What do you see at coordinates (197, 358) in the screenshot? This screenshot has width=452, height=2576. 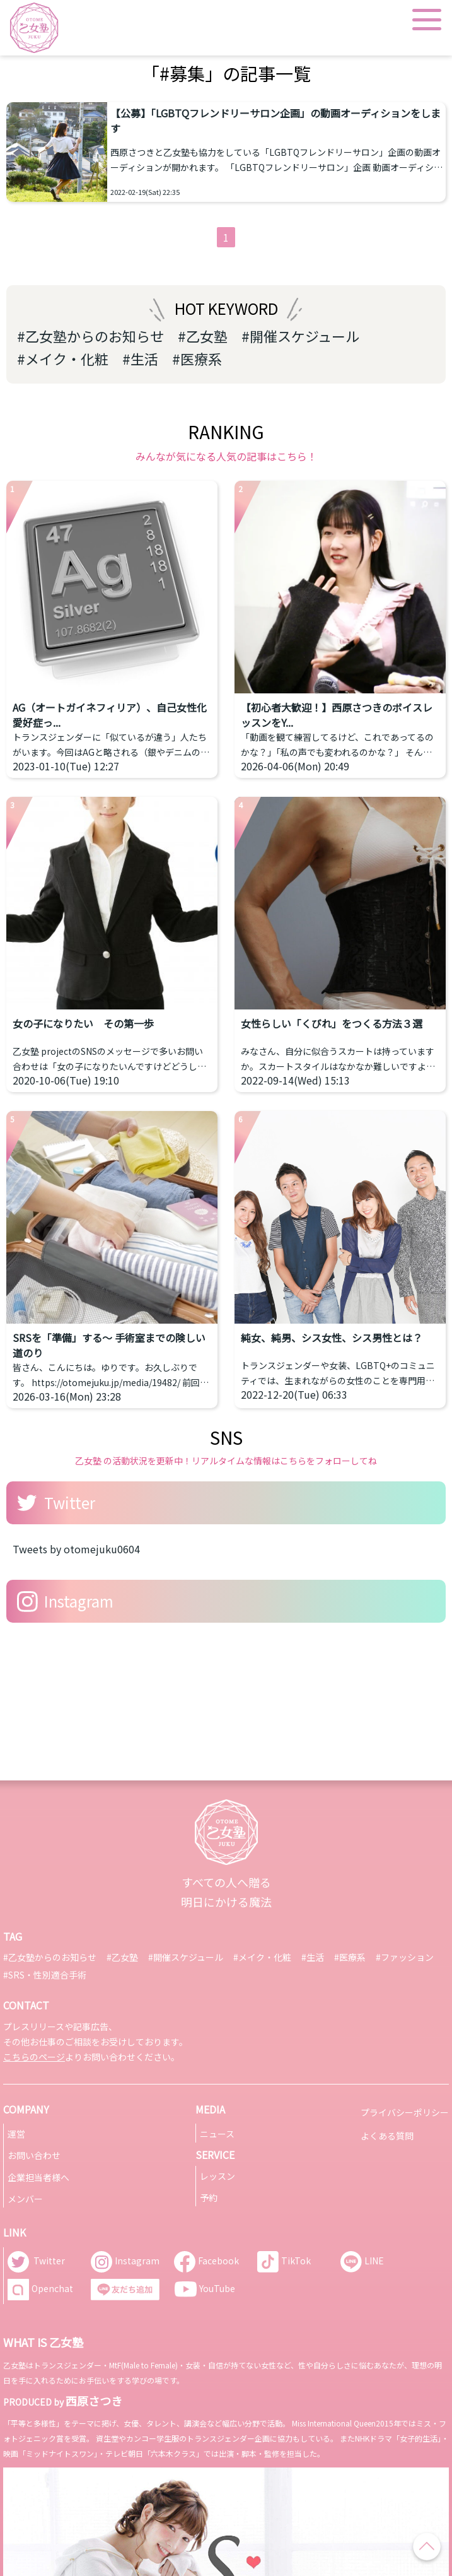 I see `#医療系` at bounding box center [197, 358].